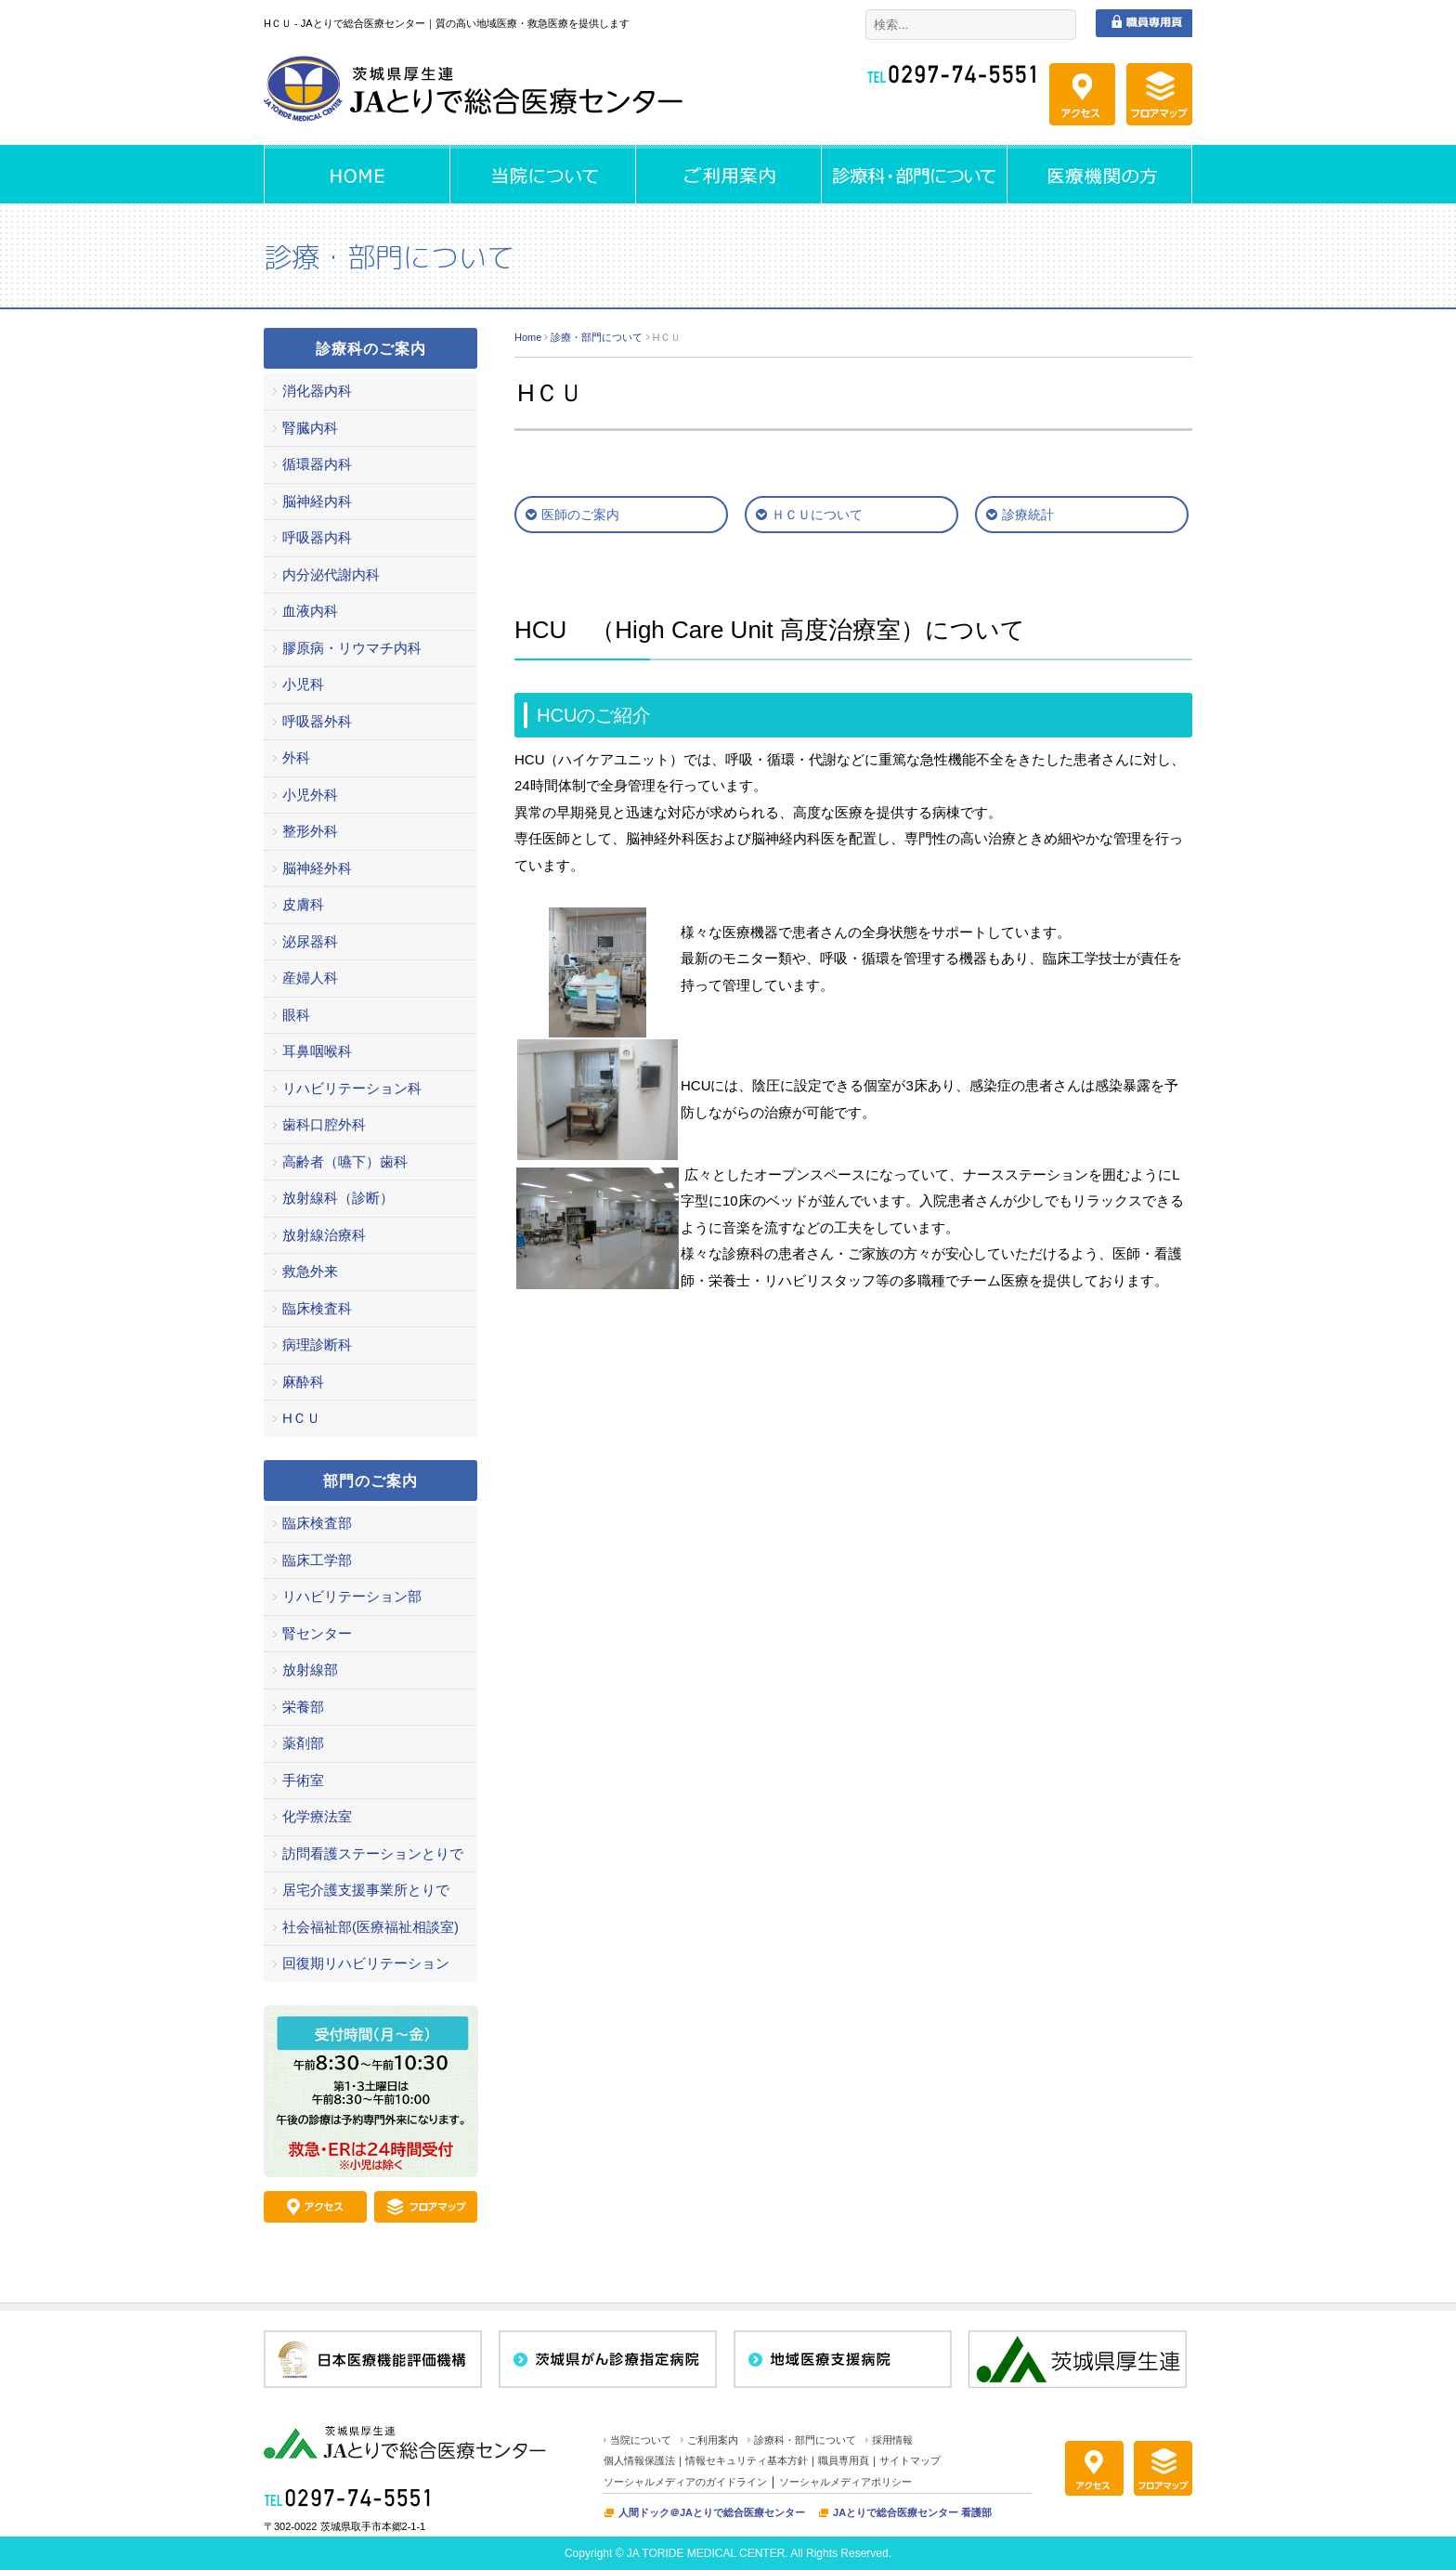 Image resolution: width=1456 pixels, height=2570 pixels. Describe the element at coordinates (310, 611) in the screenshot. I see `血液内科` at that location.